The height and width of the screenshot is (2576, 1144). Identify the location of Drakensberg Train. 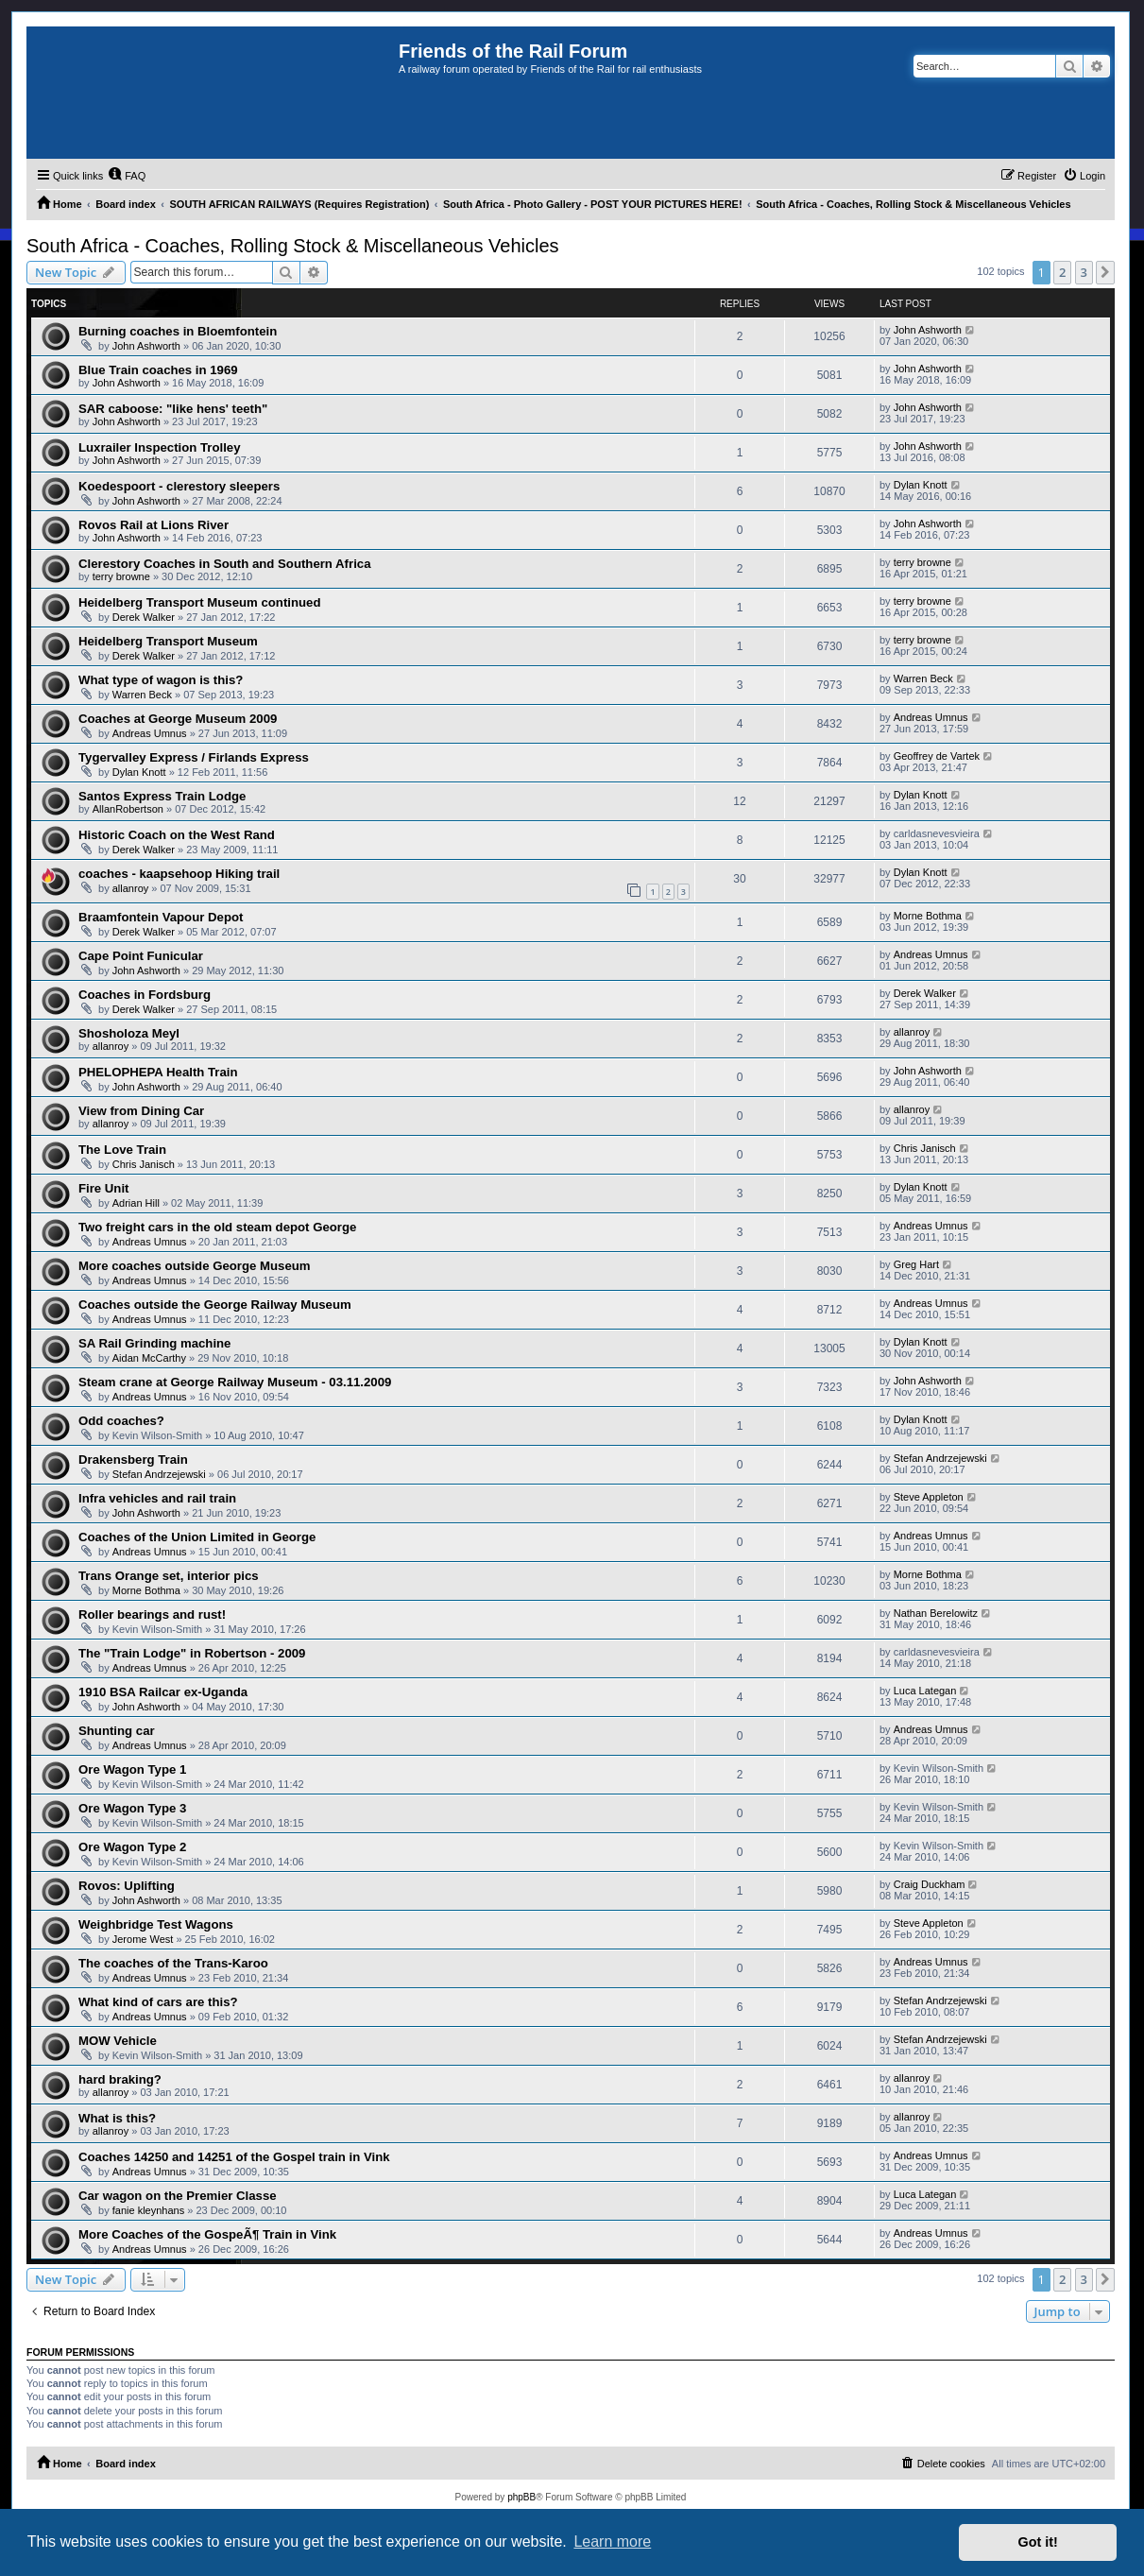
(133, 1459).